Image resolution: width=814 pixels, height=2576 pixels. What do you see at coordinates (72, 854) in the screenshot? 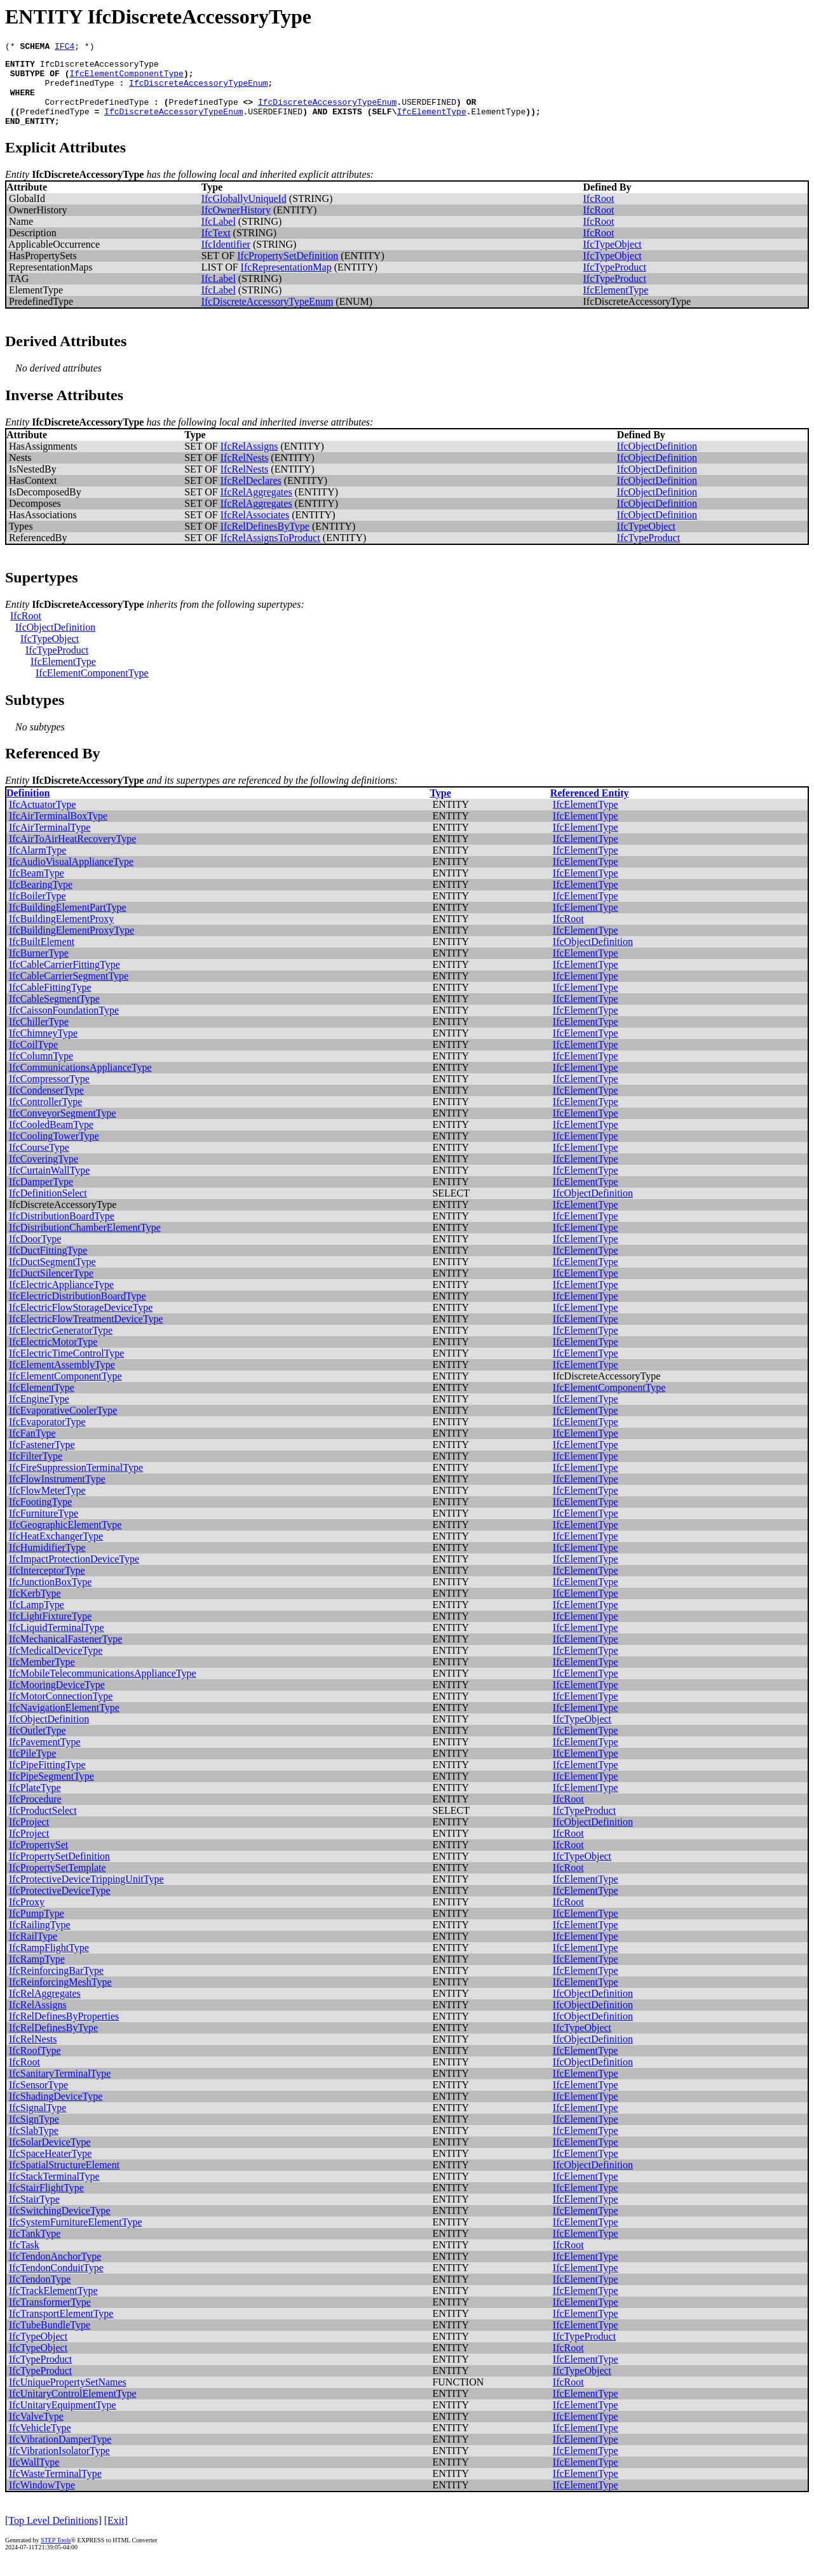
I see `IfcAirToAirHeatRecoveryType` at bounding box center [72, 854].